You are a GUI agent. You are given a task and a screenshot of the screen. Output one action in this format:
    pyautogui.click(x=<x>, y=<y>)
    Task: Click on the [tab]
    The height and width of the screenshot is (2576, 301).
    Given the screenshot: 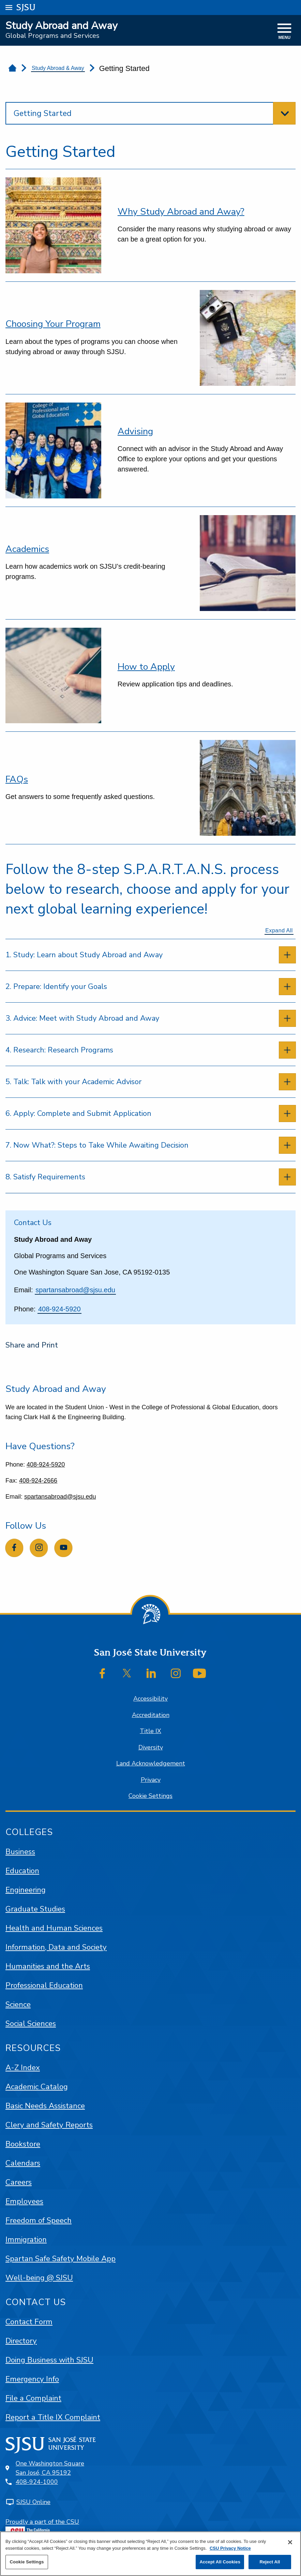 What is the action you would take?
    pyautogui.click(x=150, y=955)
    